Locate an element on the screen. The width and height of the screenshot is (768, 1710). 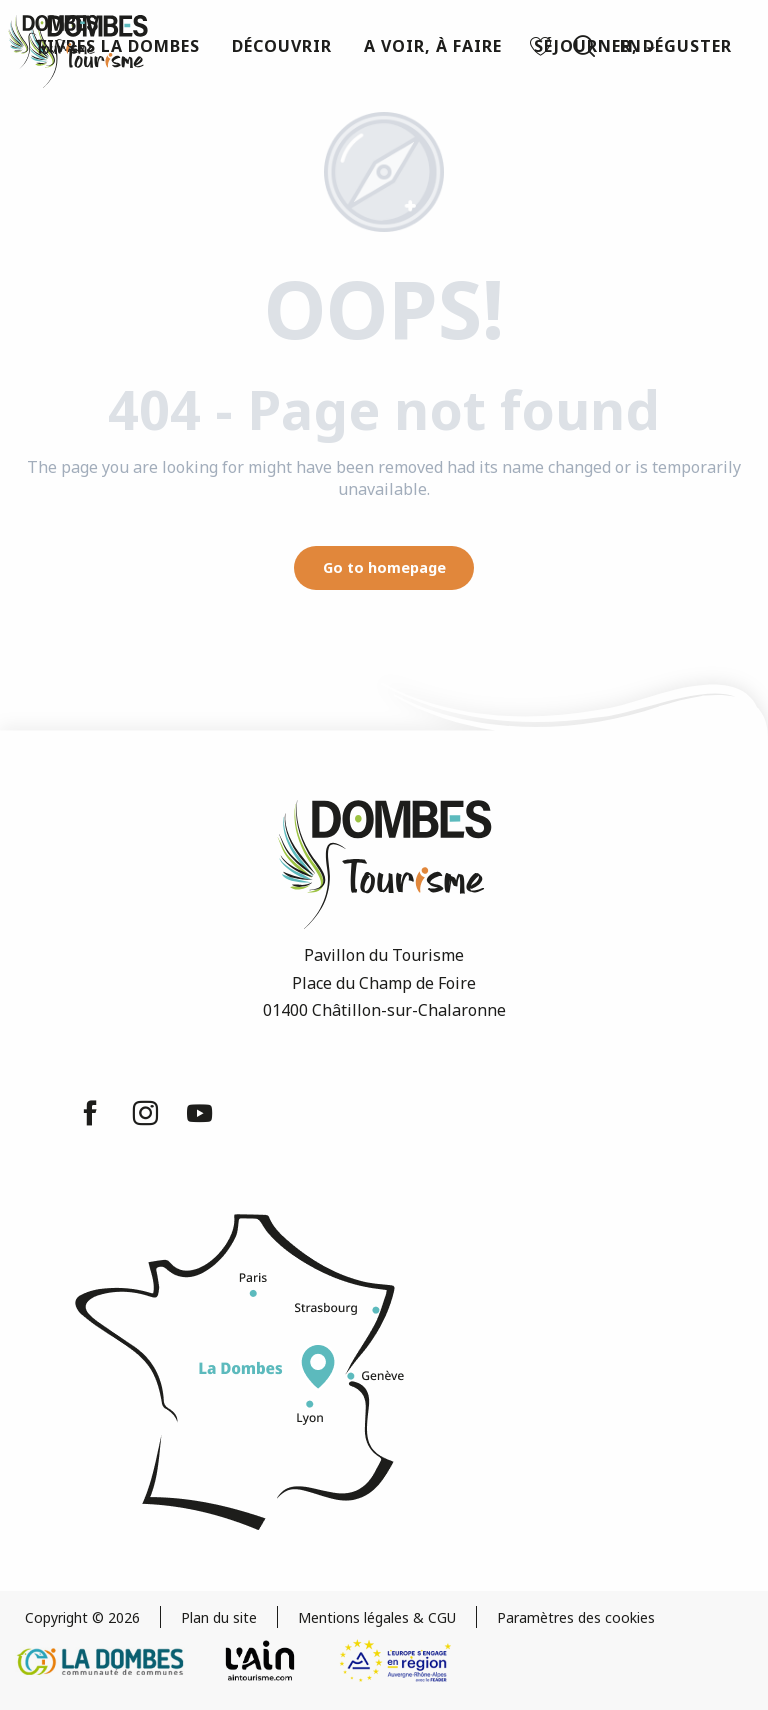
Plan du site is located at coordinates (219, 1617).